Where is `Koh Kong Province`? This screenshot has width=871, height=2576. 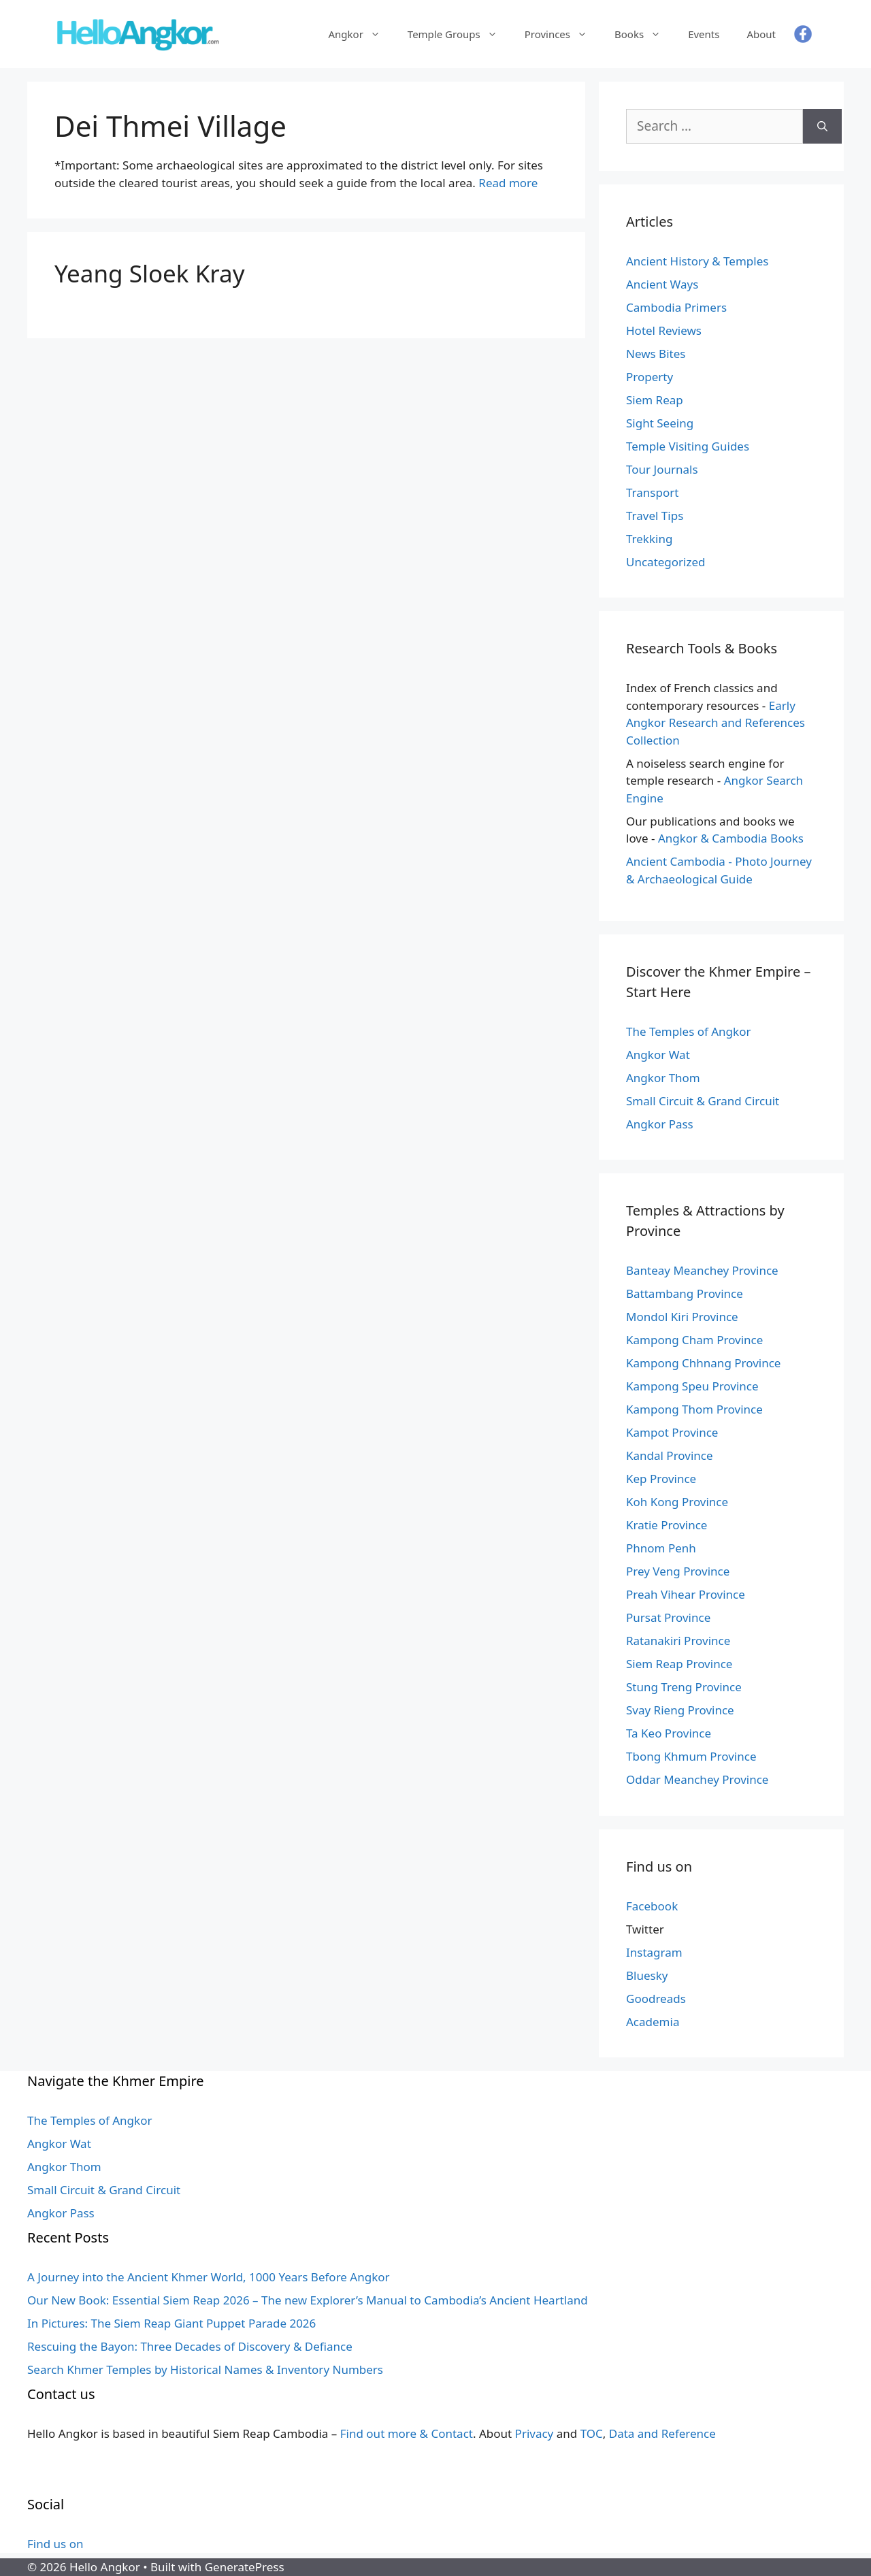 Koh Kong Province is located at coordinates (677, 1502).